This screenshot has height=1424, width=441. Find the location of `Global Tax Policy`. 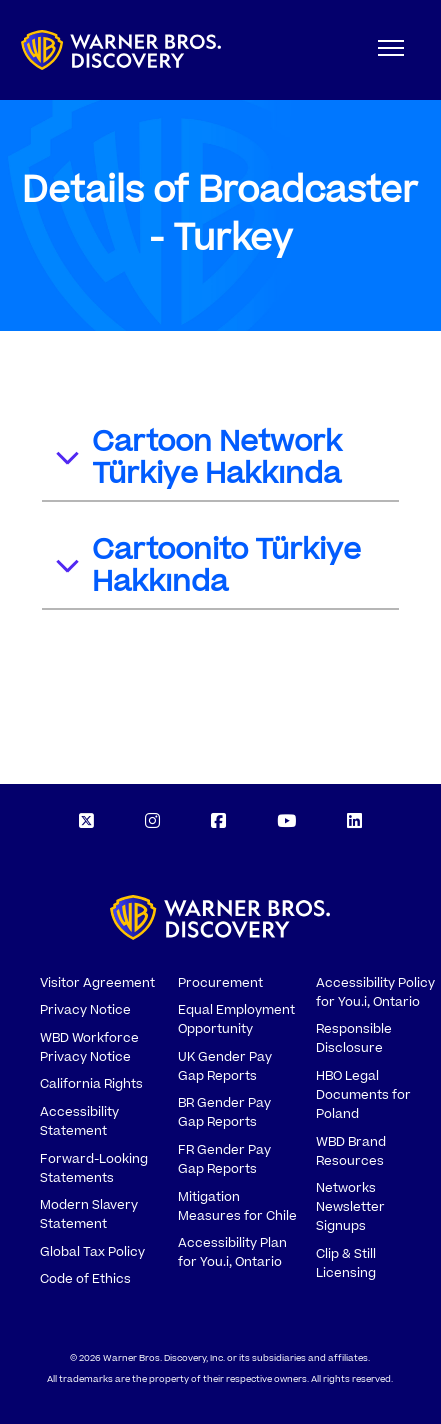

Global Tax Policy is located at coordinates (92, 1252).